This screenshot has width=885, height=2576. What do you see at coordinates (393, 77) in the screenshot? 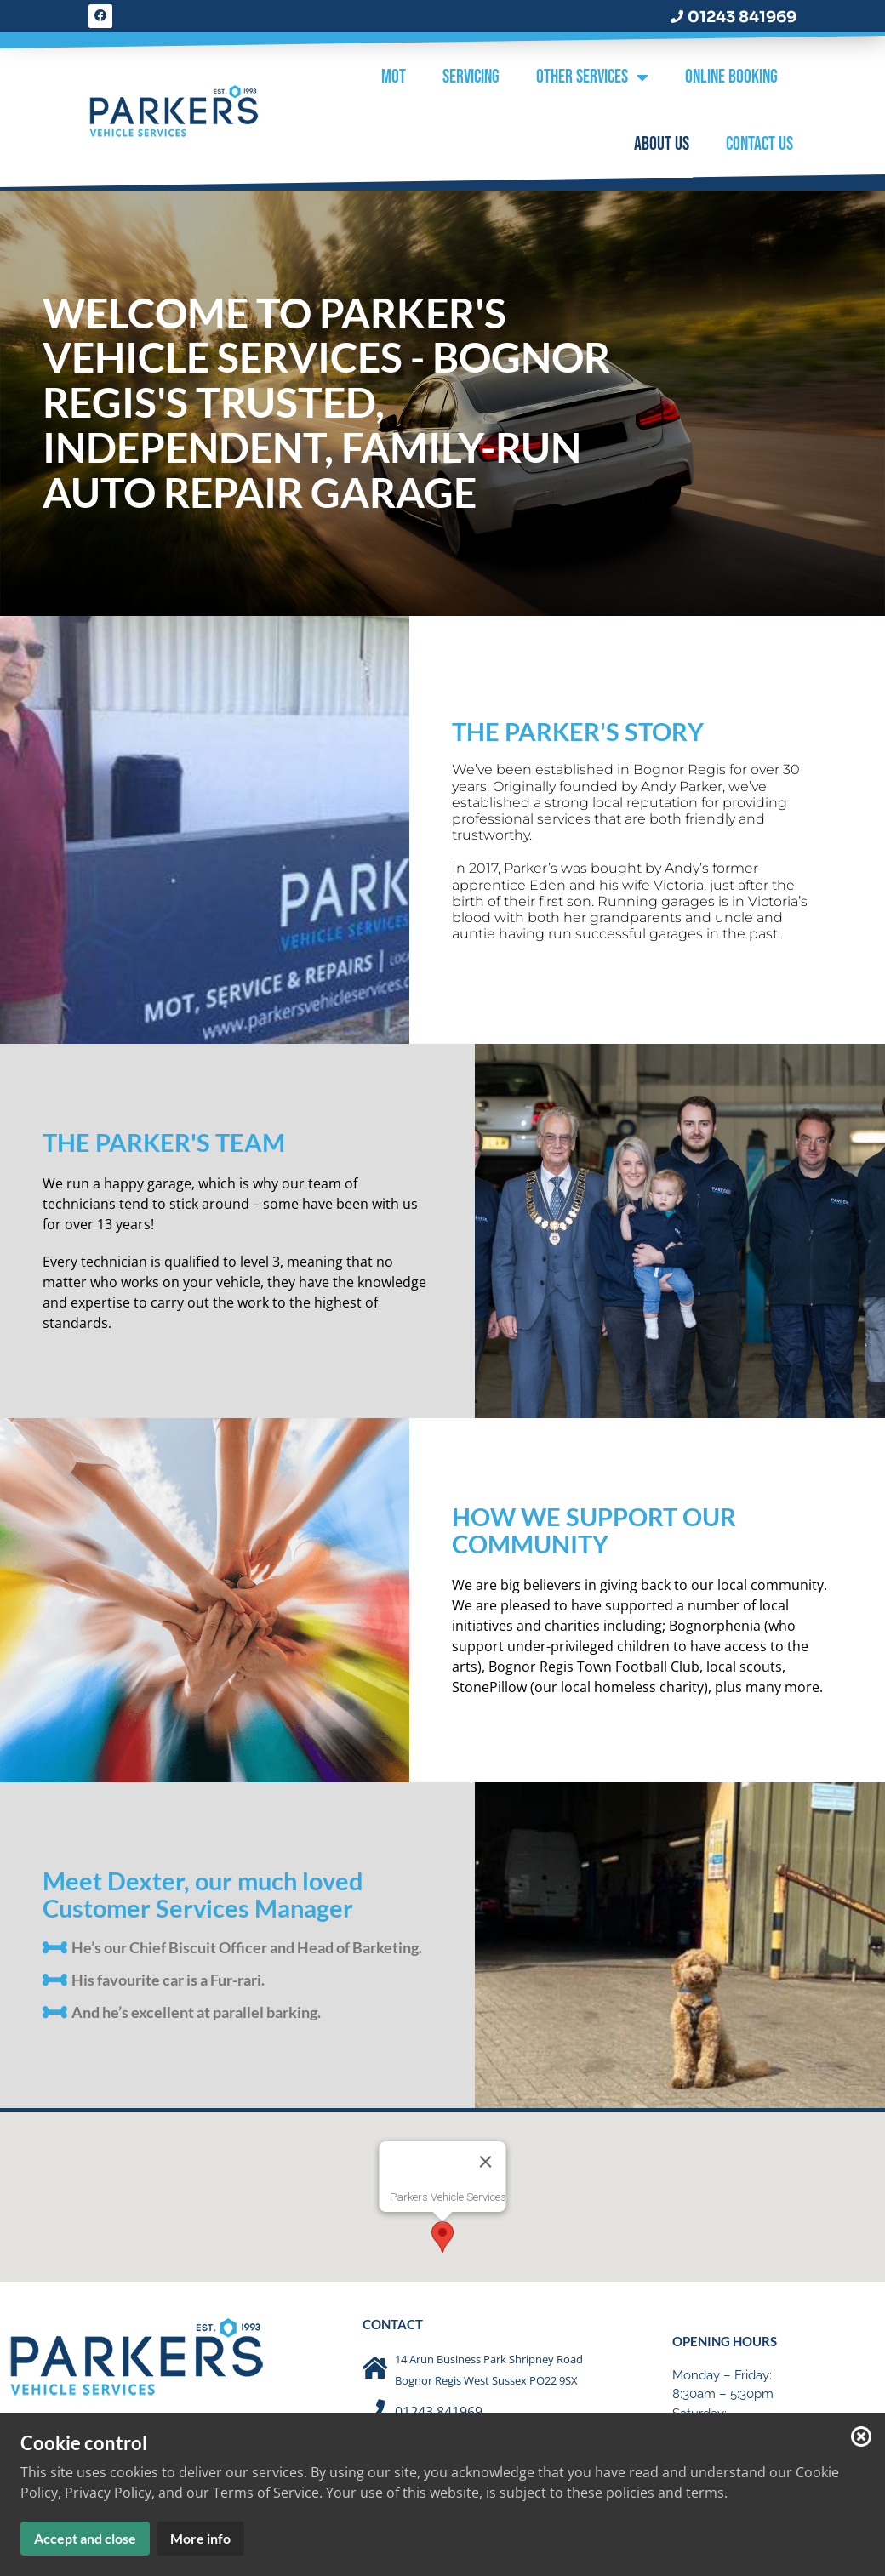
I see `MOT` at bounding box center [393, 77].